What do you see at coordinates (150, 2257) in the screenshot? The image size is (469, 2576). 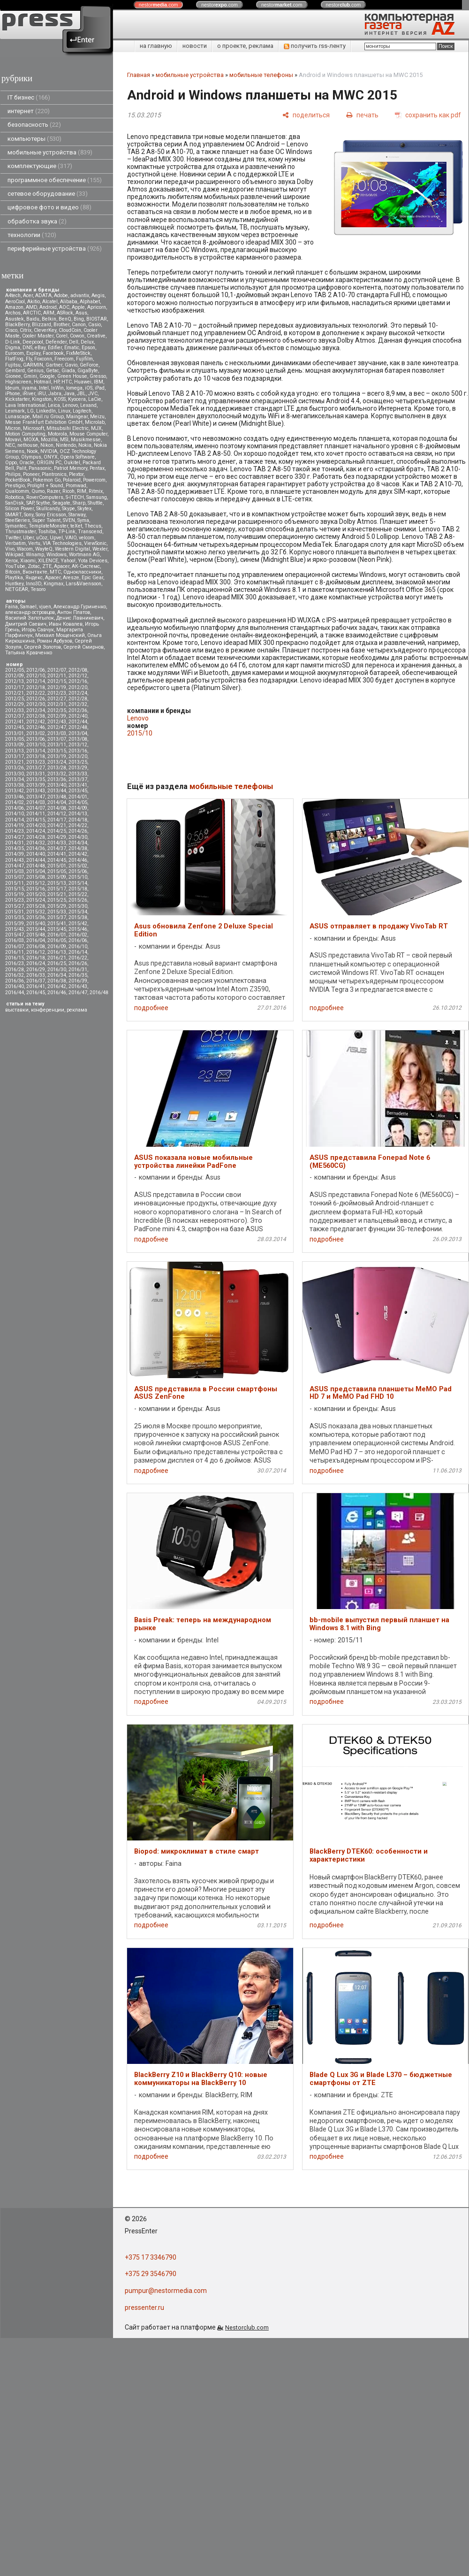 I see `+375 17 3346790` at bounding box center [150, 2257].